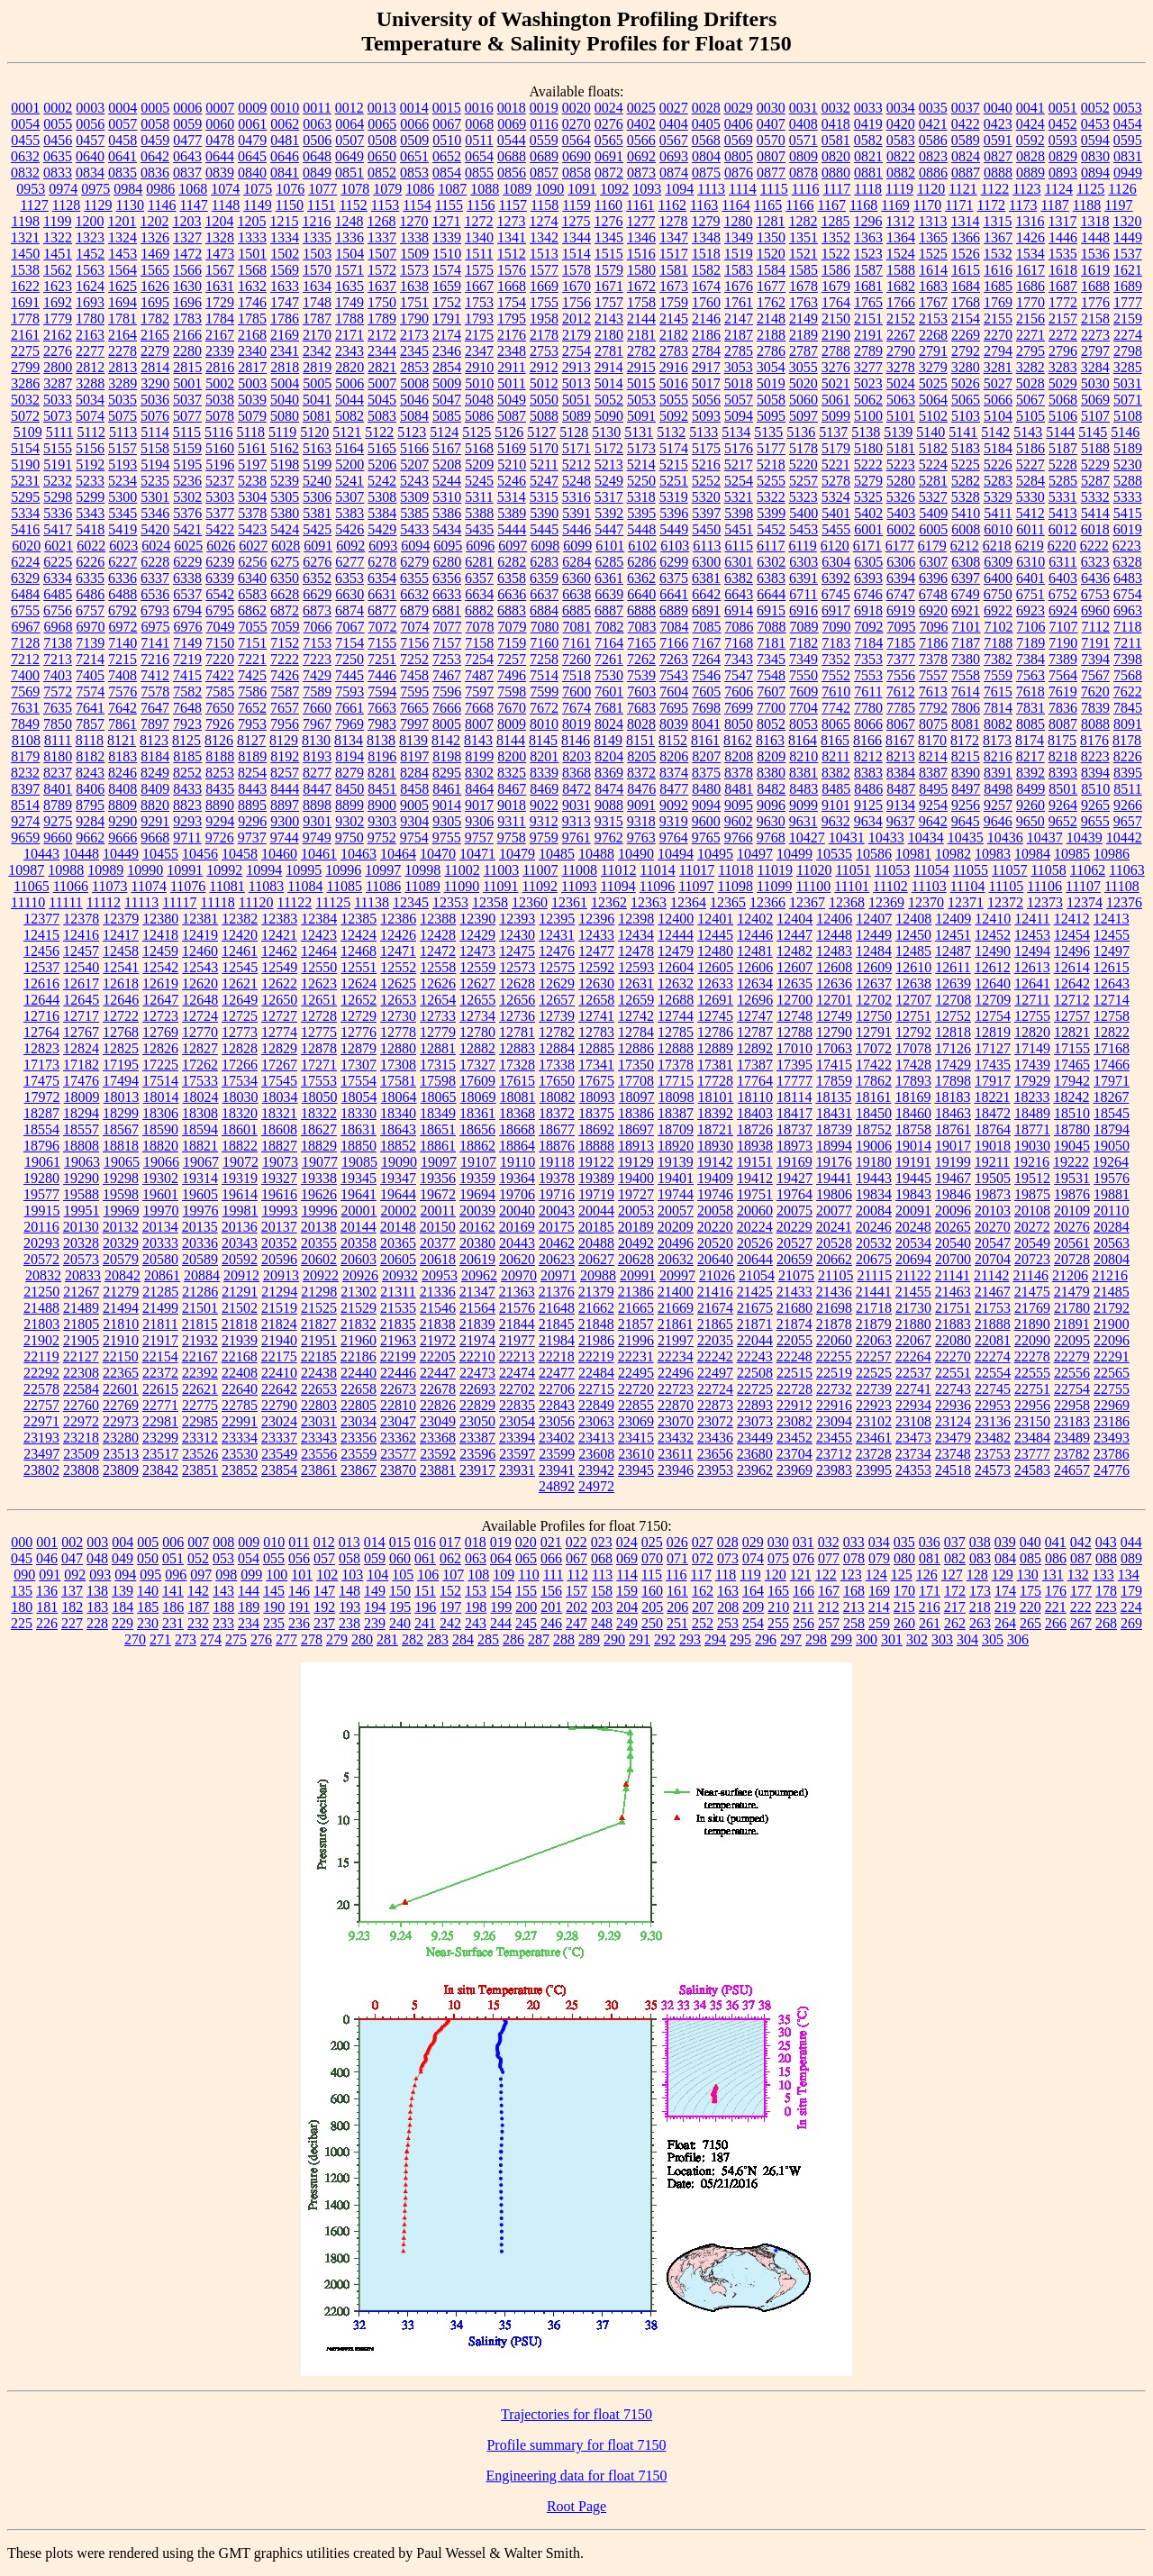 The height and width of the screenshot is (2576, 1153). I want to click on 12413, so click(1112, 918).